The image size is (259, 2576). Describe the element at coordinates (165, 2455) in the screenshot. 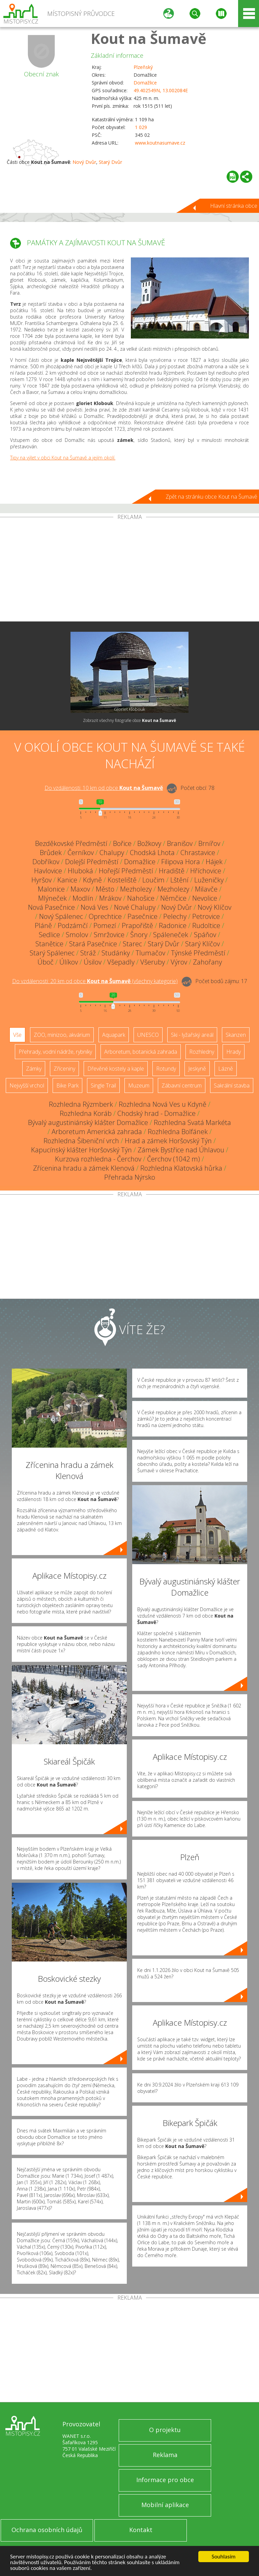

I see `Reklama` at that location.